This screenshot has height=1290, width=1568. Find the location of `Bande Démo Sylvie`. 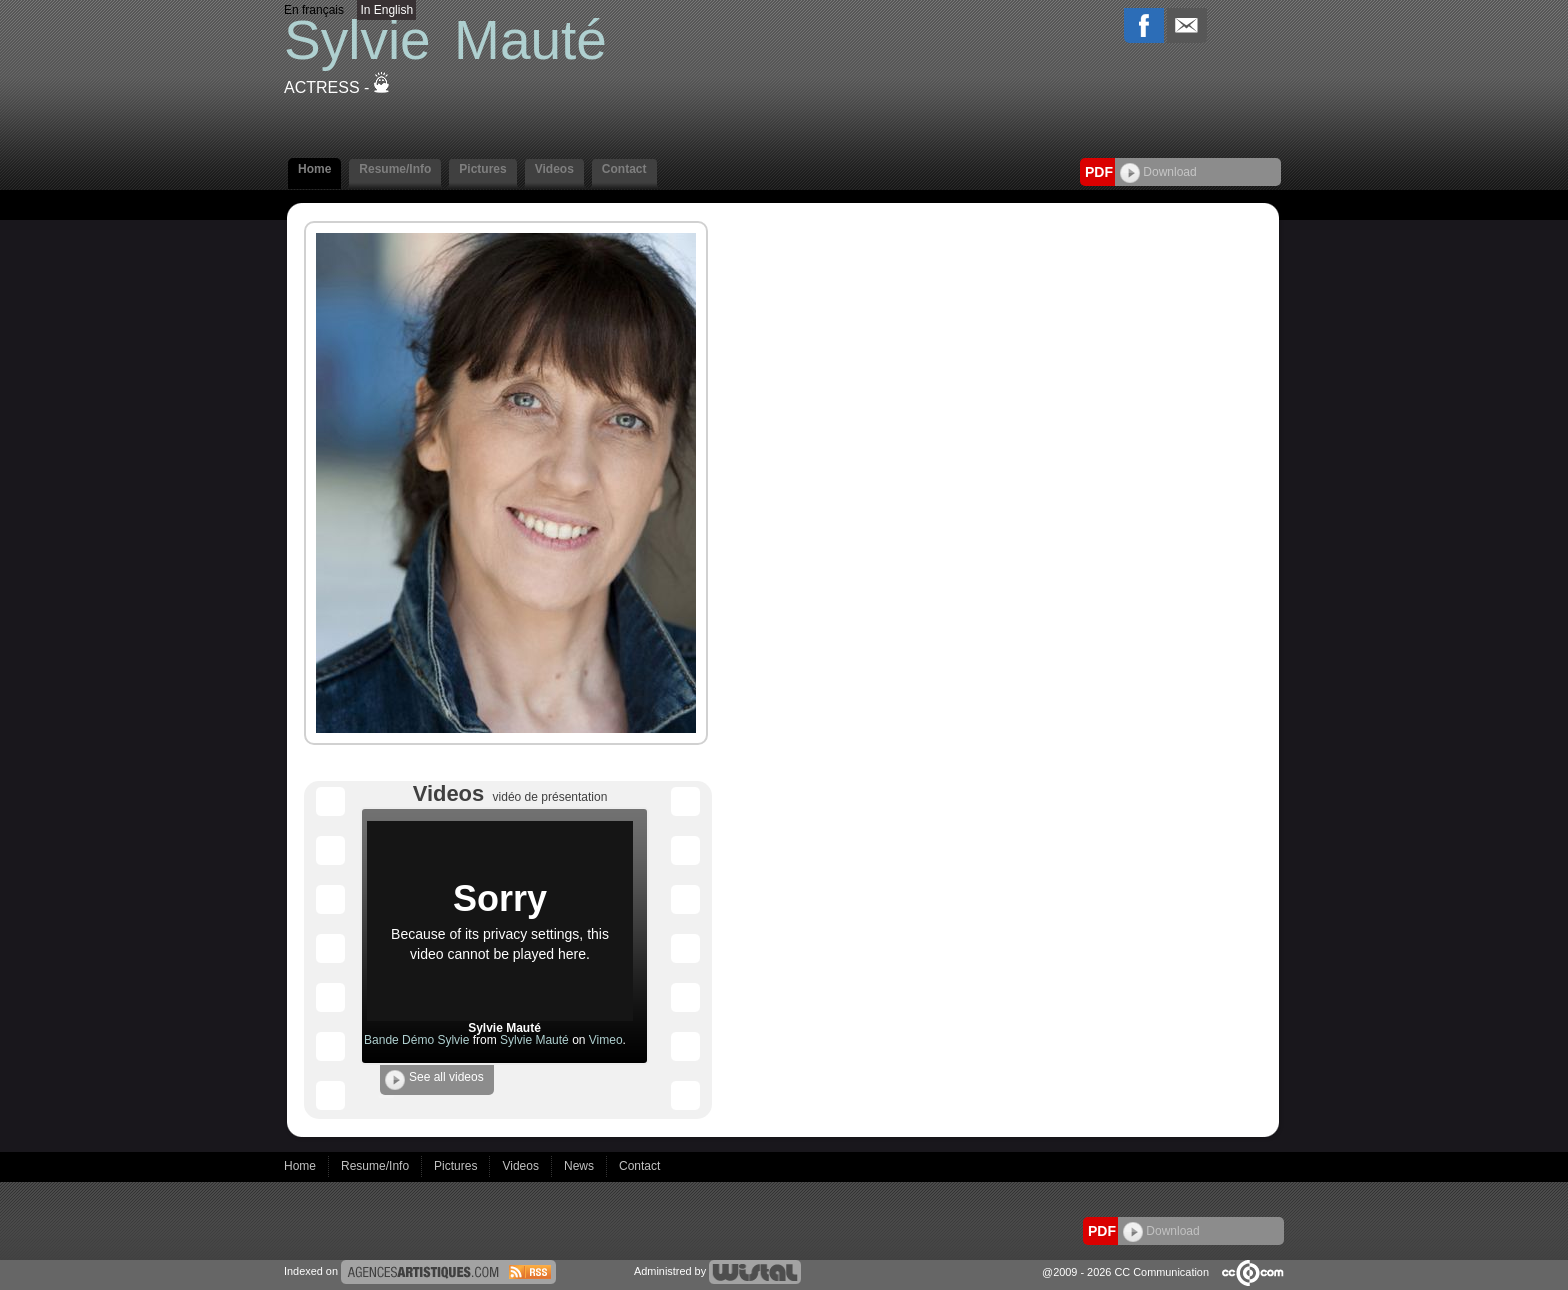

Bande Démo Sylvie is located at coordinates (416, 1040).